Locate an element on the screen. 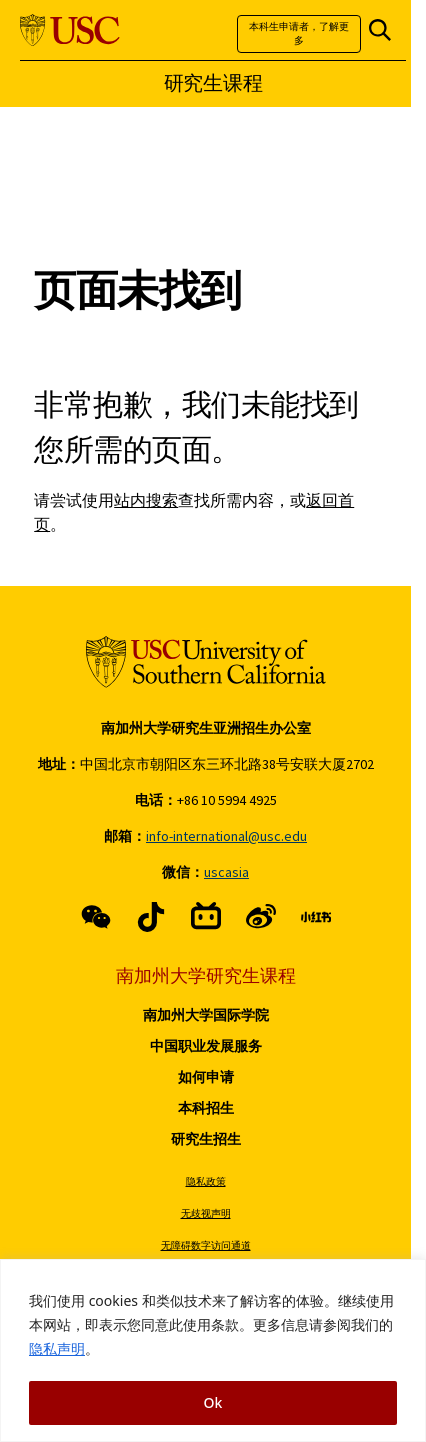 The height and width of the screenshot is (1442, 426). 站内搜索 is located at coordinates (146, 500).